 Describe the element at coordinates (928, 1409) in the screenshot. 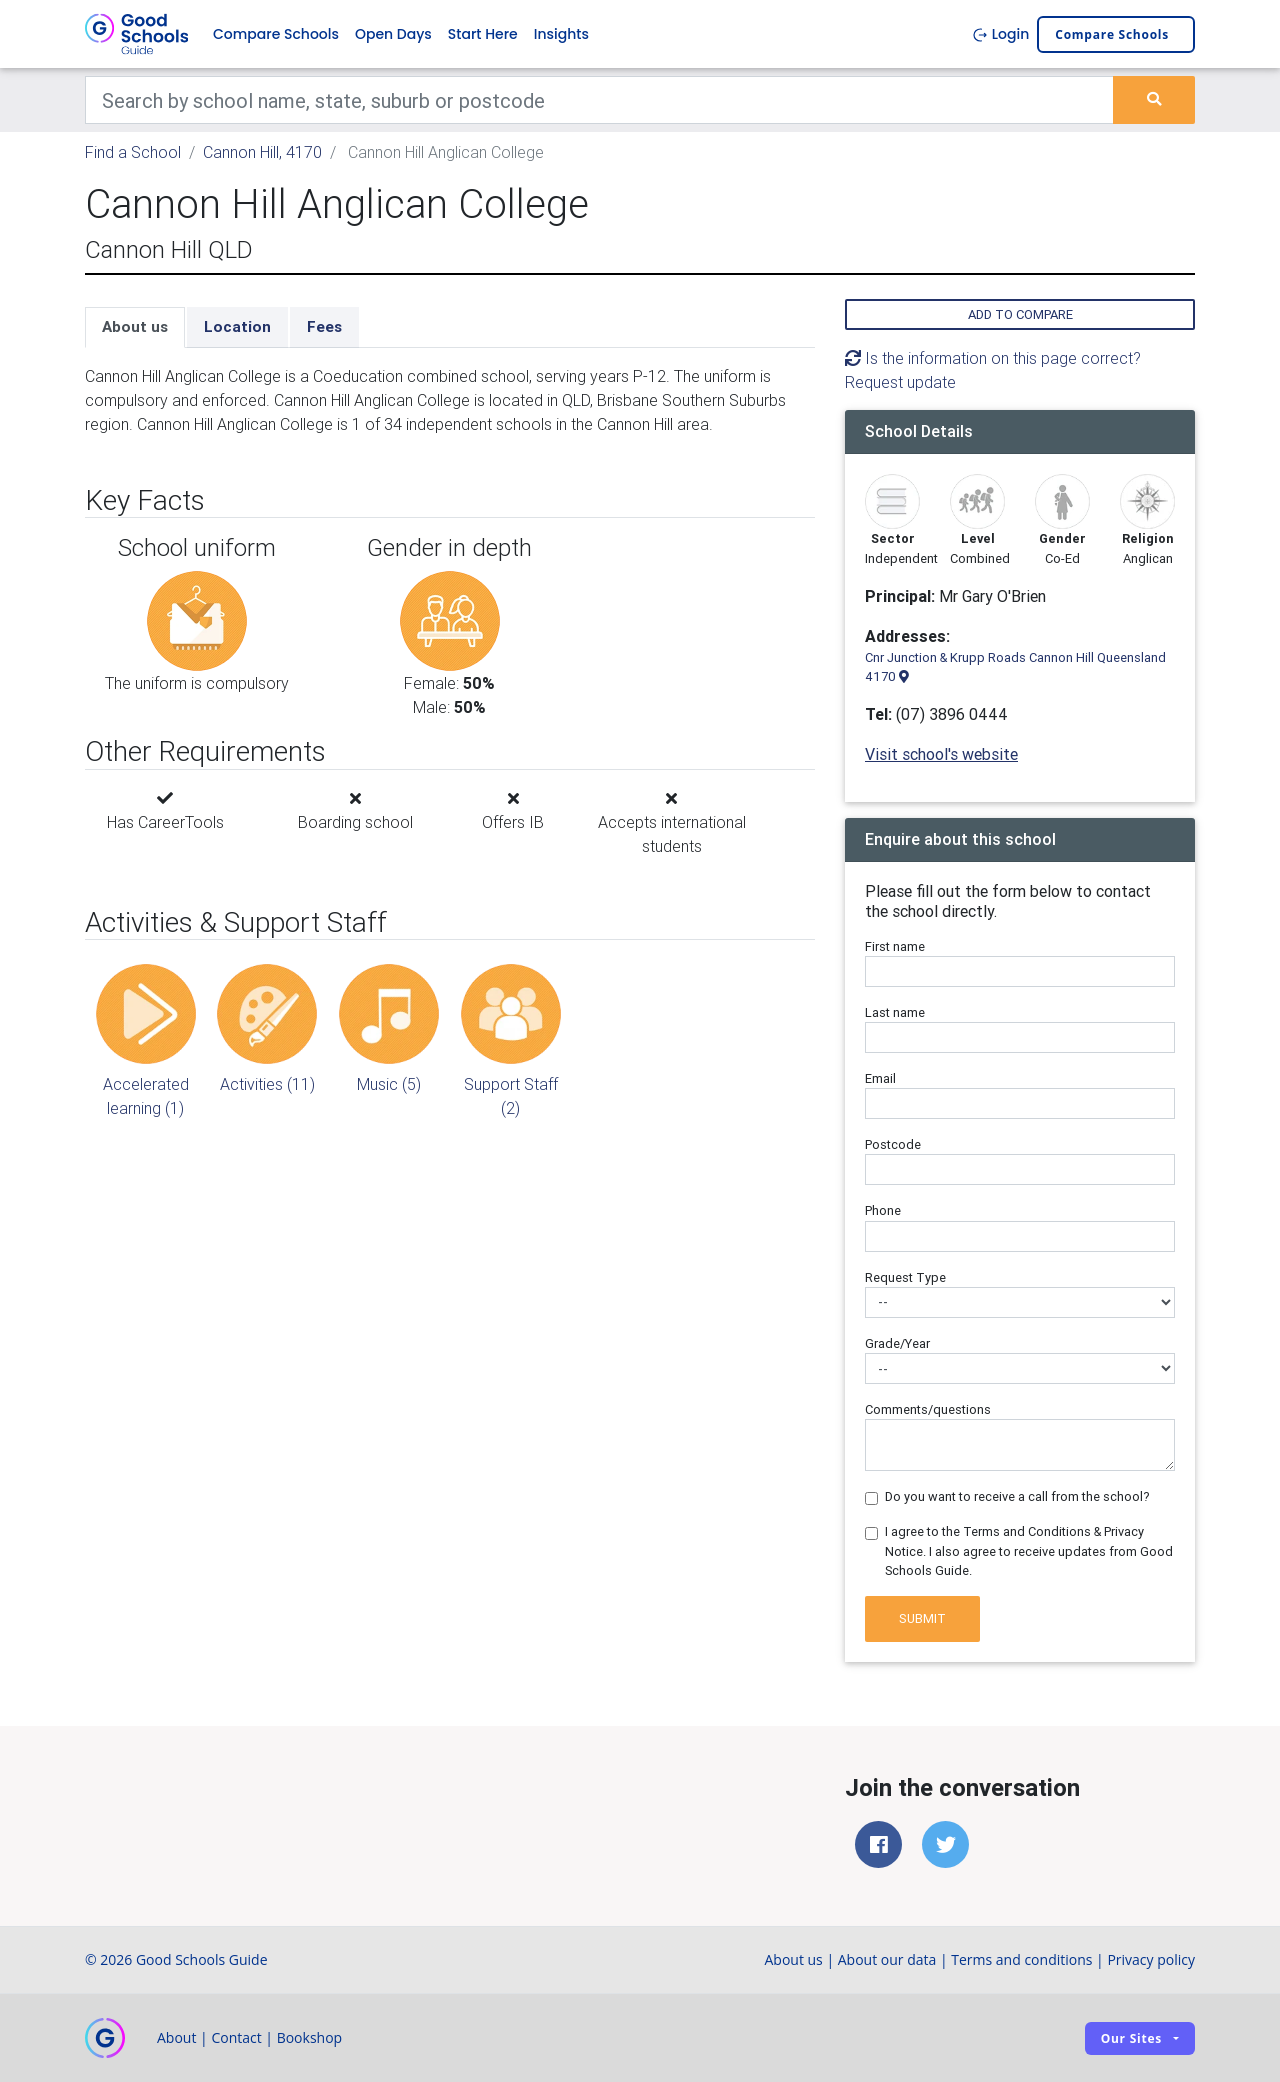

I see `Comments/questions` at that location.